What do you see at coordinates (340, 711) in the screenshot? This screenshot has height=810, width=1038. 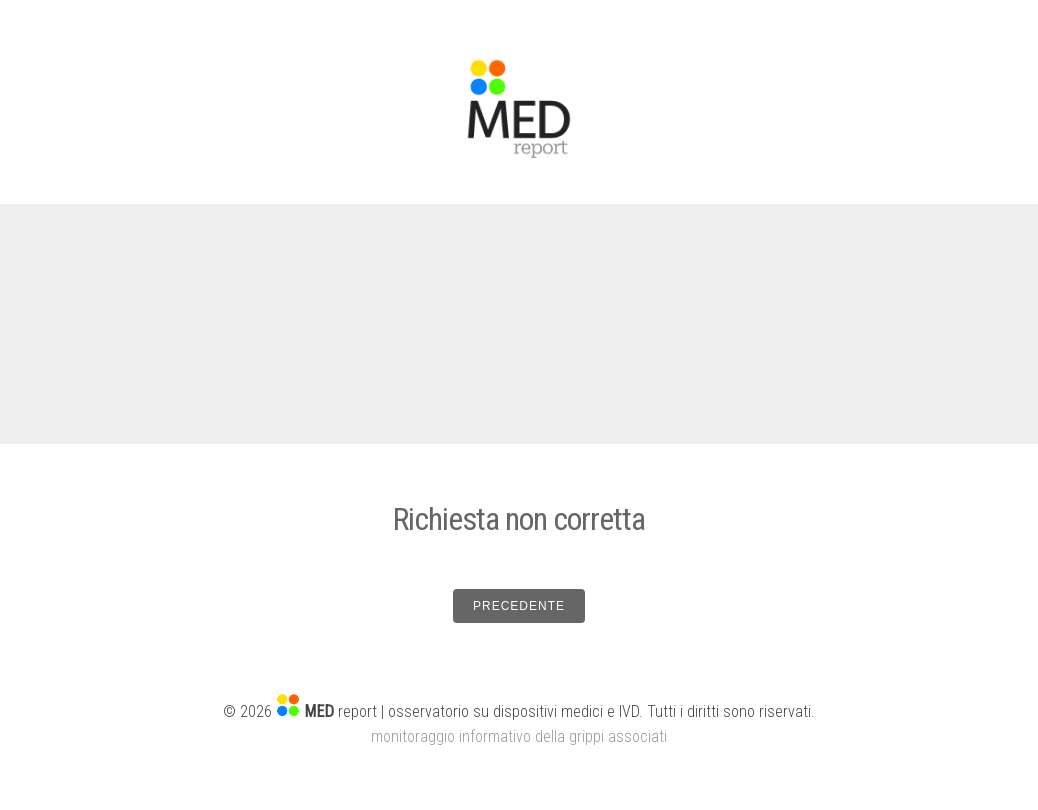 I see `report` at bounding box center [340, 711].